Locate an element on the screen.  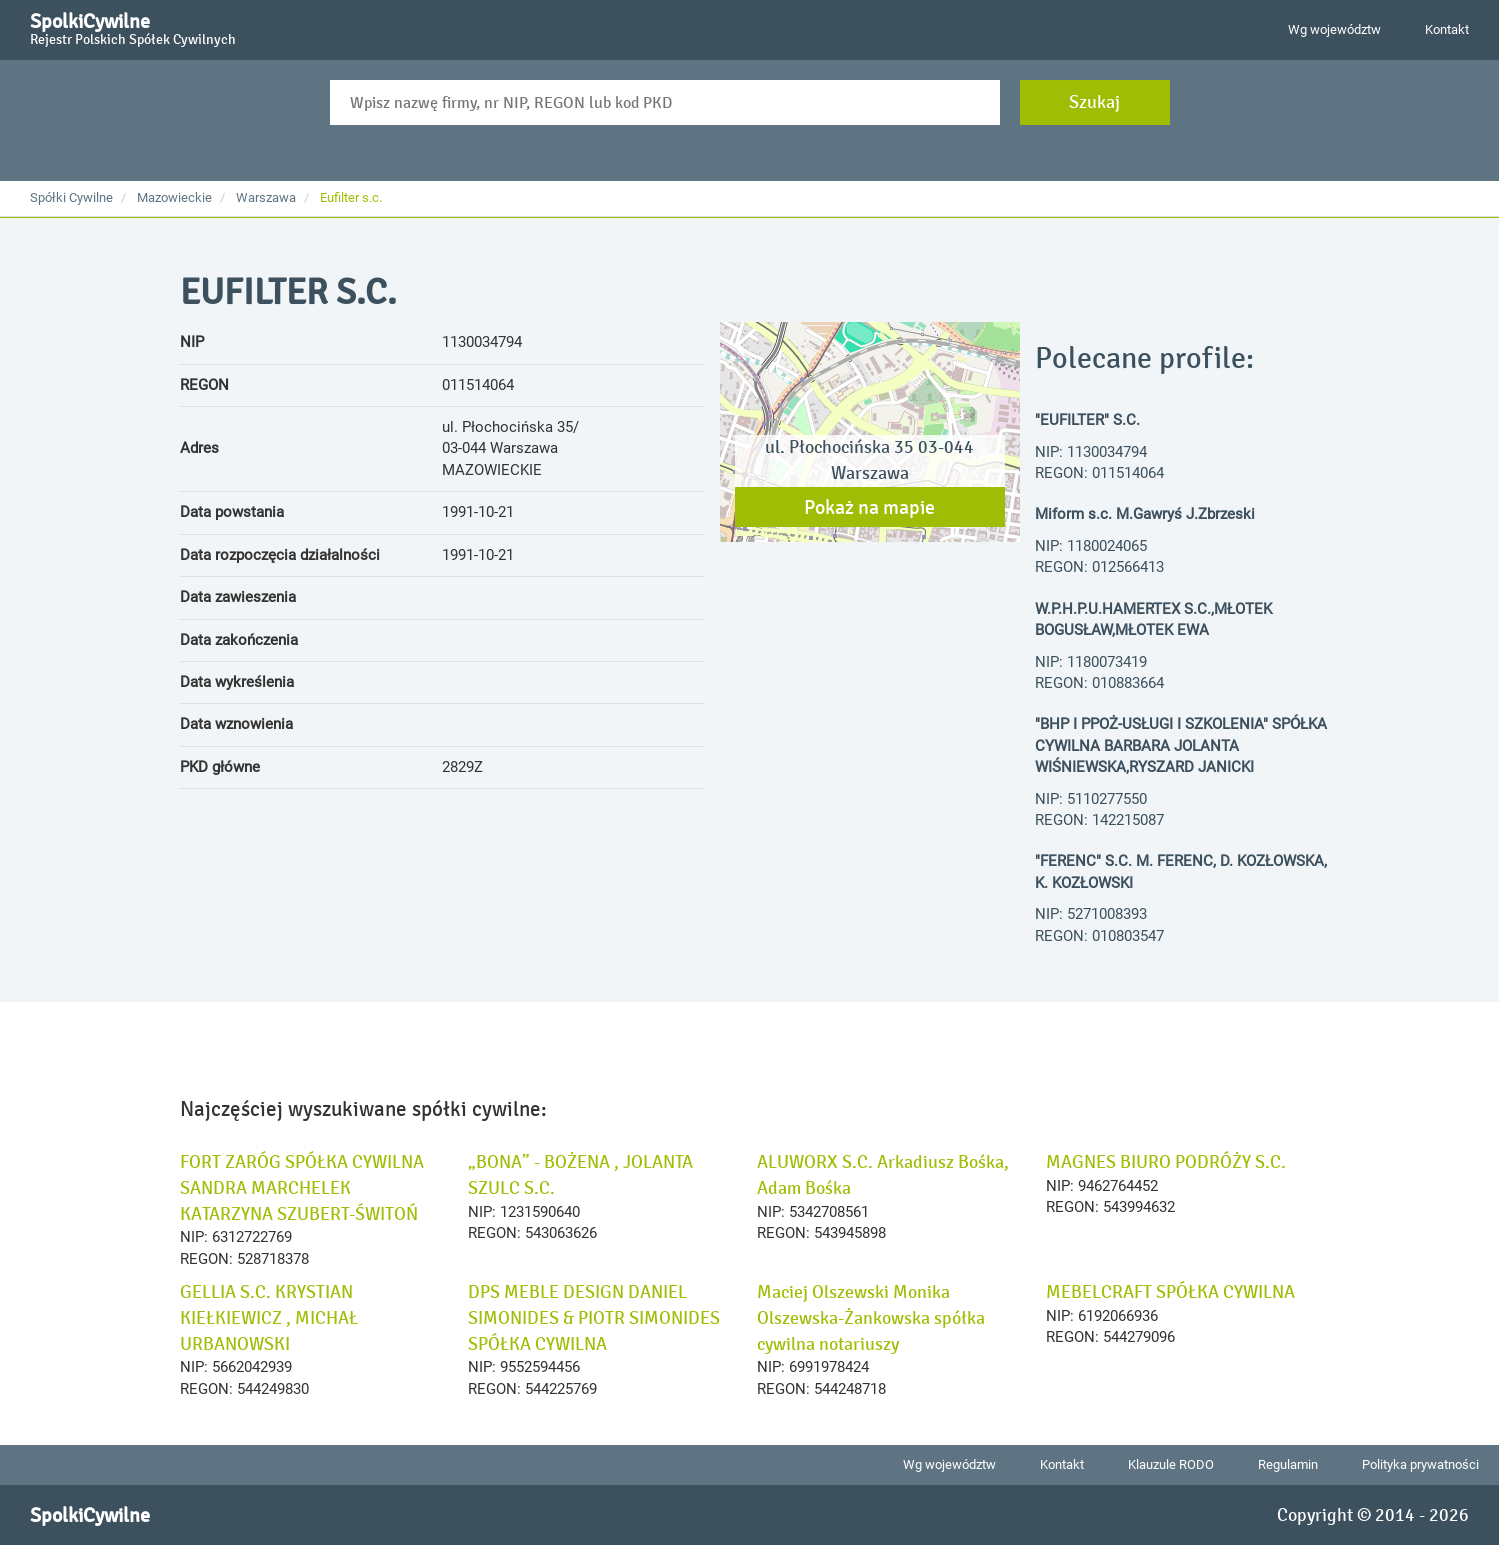
MEBELCRAFT SPÓŁKA CYWILNA is located at coordinates (1170, 1292).